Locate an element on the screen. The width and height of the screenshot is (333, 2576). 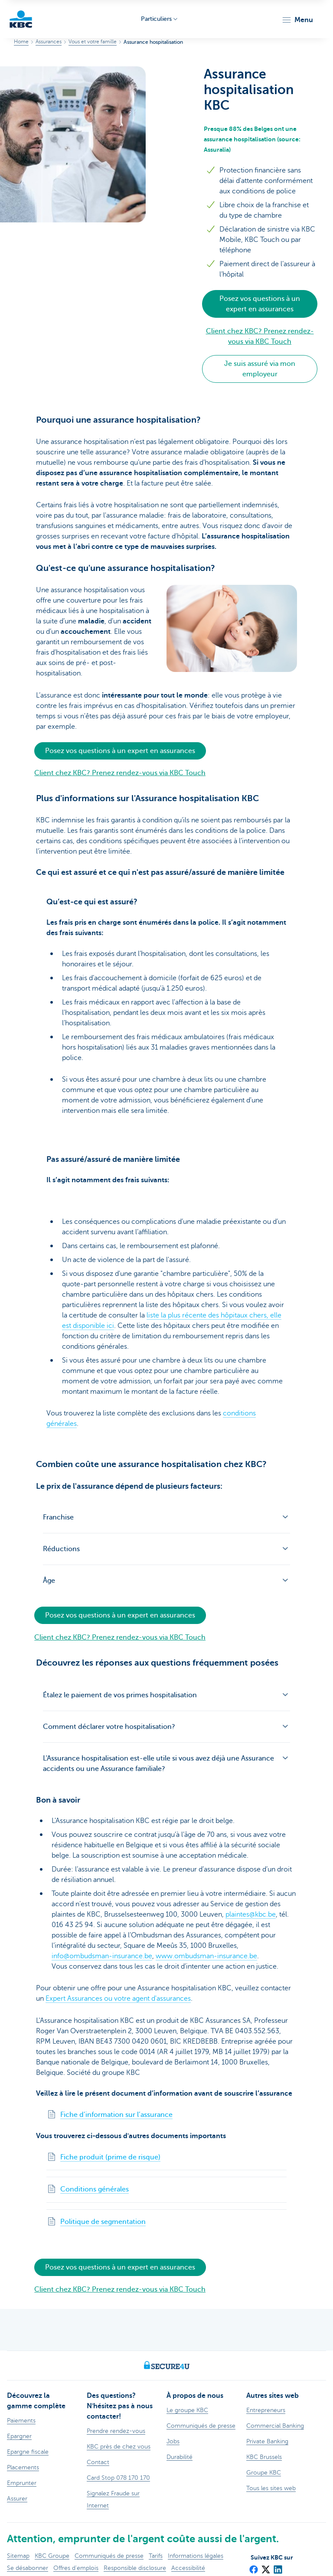
Fiche produit (prime de risque) is located at coordinates (110, 2157).